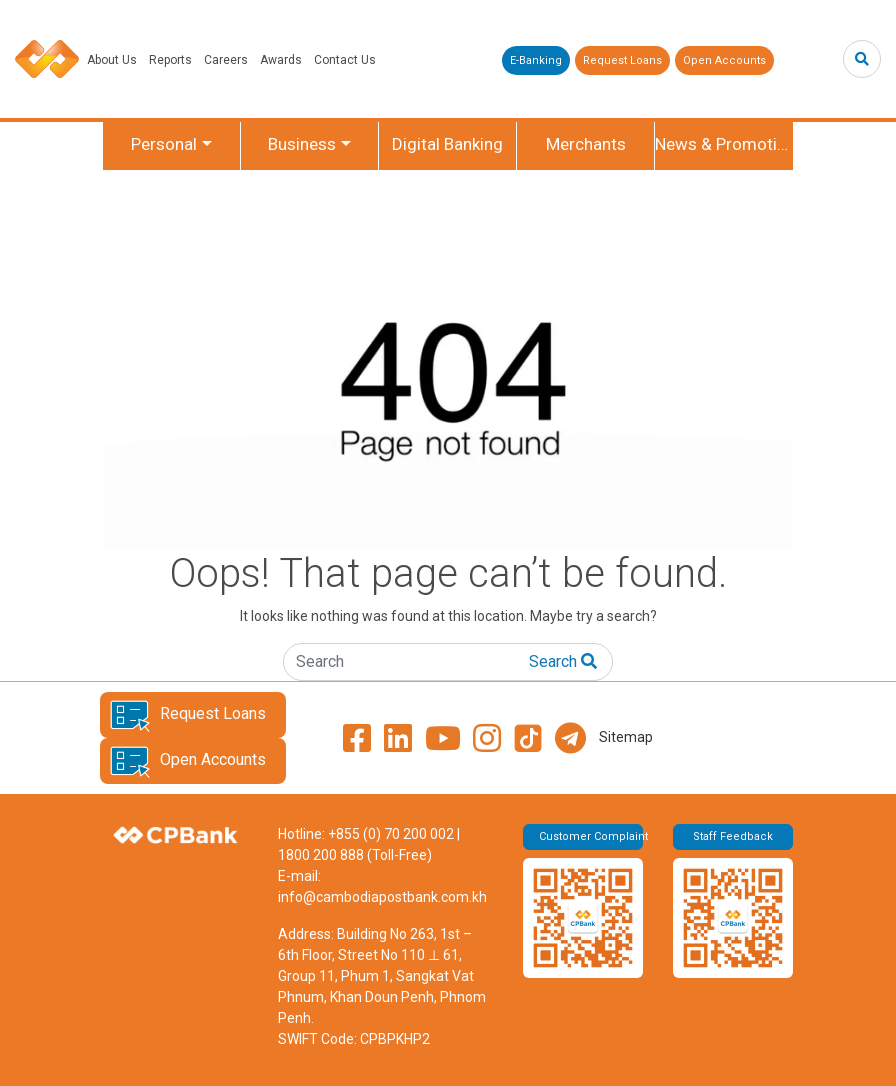 Image resolution: width=896 pixels, height=1086 pixels. I want to click on News & Promotion, so click(724, 144).